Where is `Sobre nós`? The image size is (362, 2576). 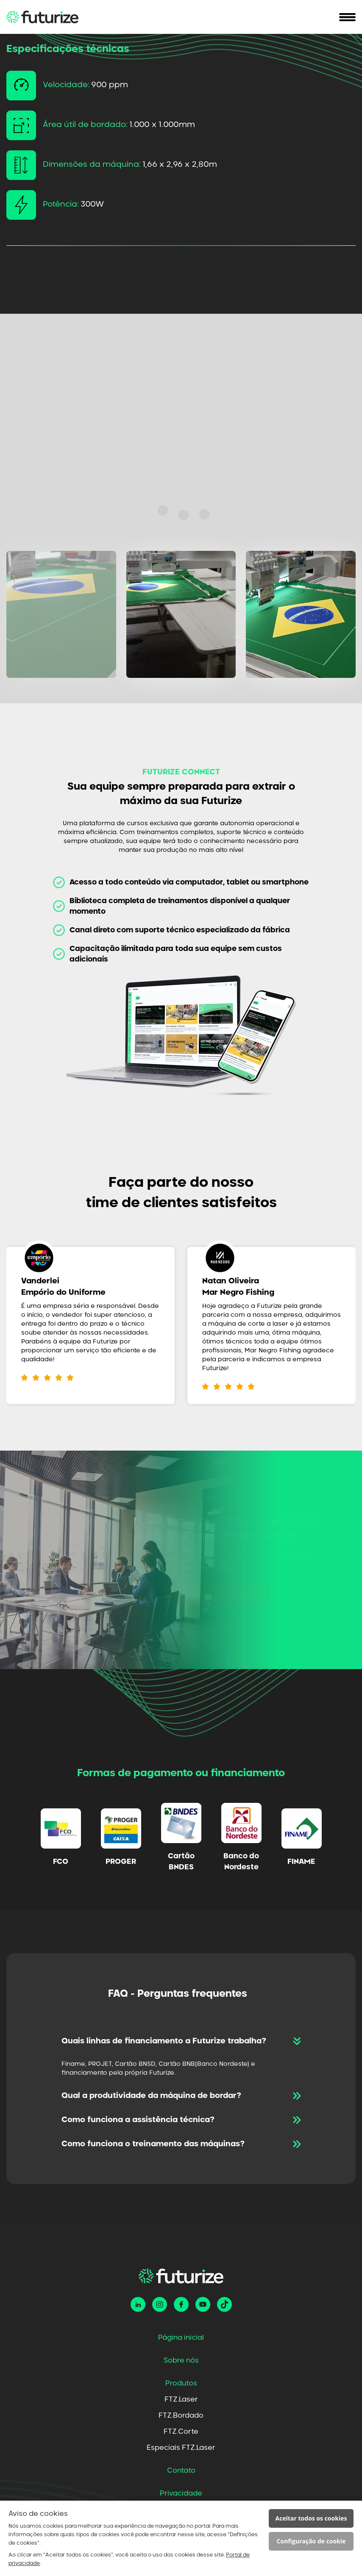
Sobre nós is located at coordinates (181, 2360).